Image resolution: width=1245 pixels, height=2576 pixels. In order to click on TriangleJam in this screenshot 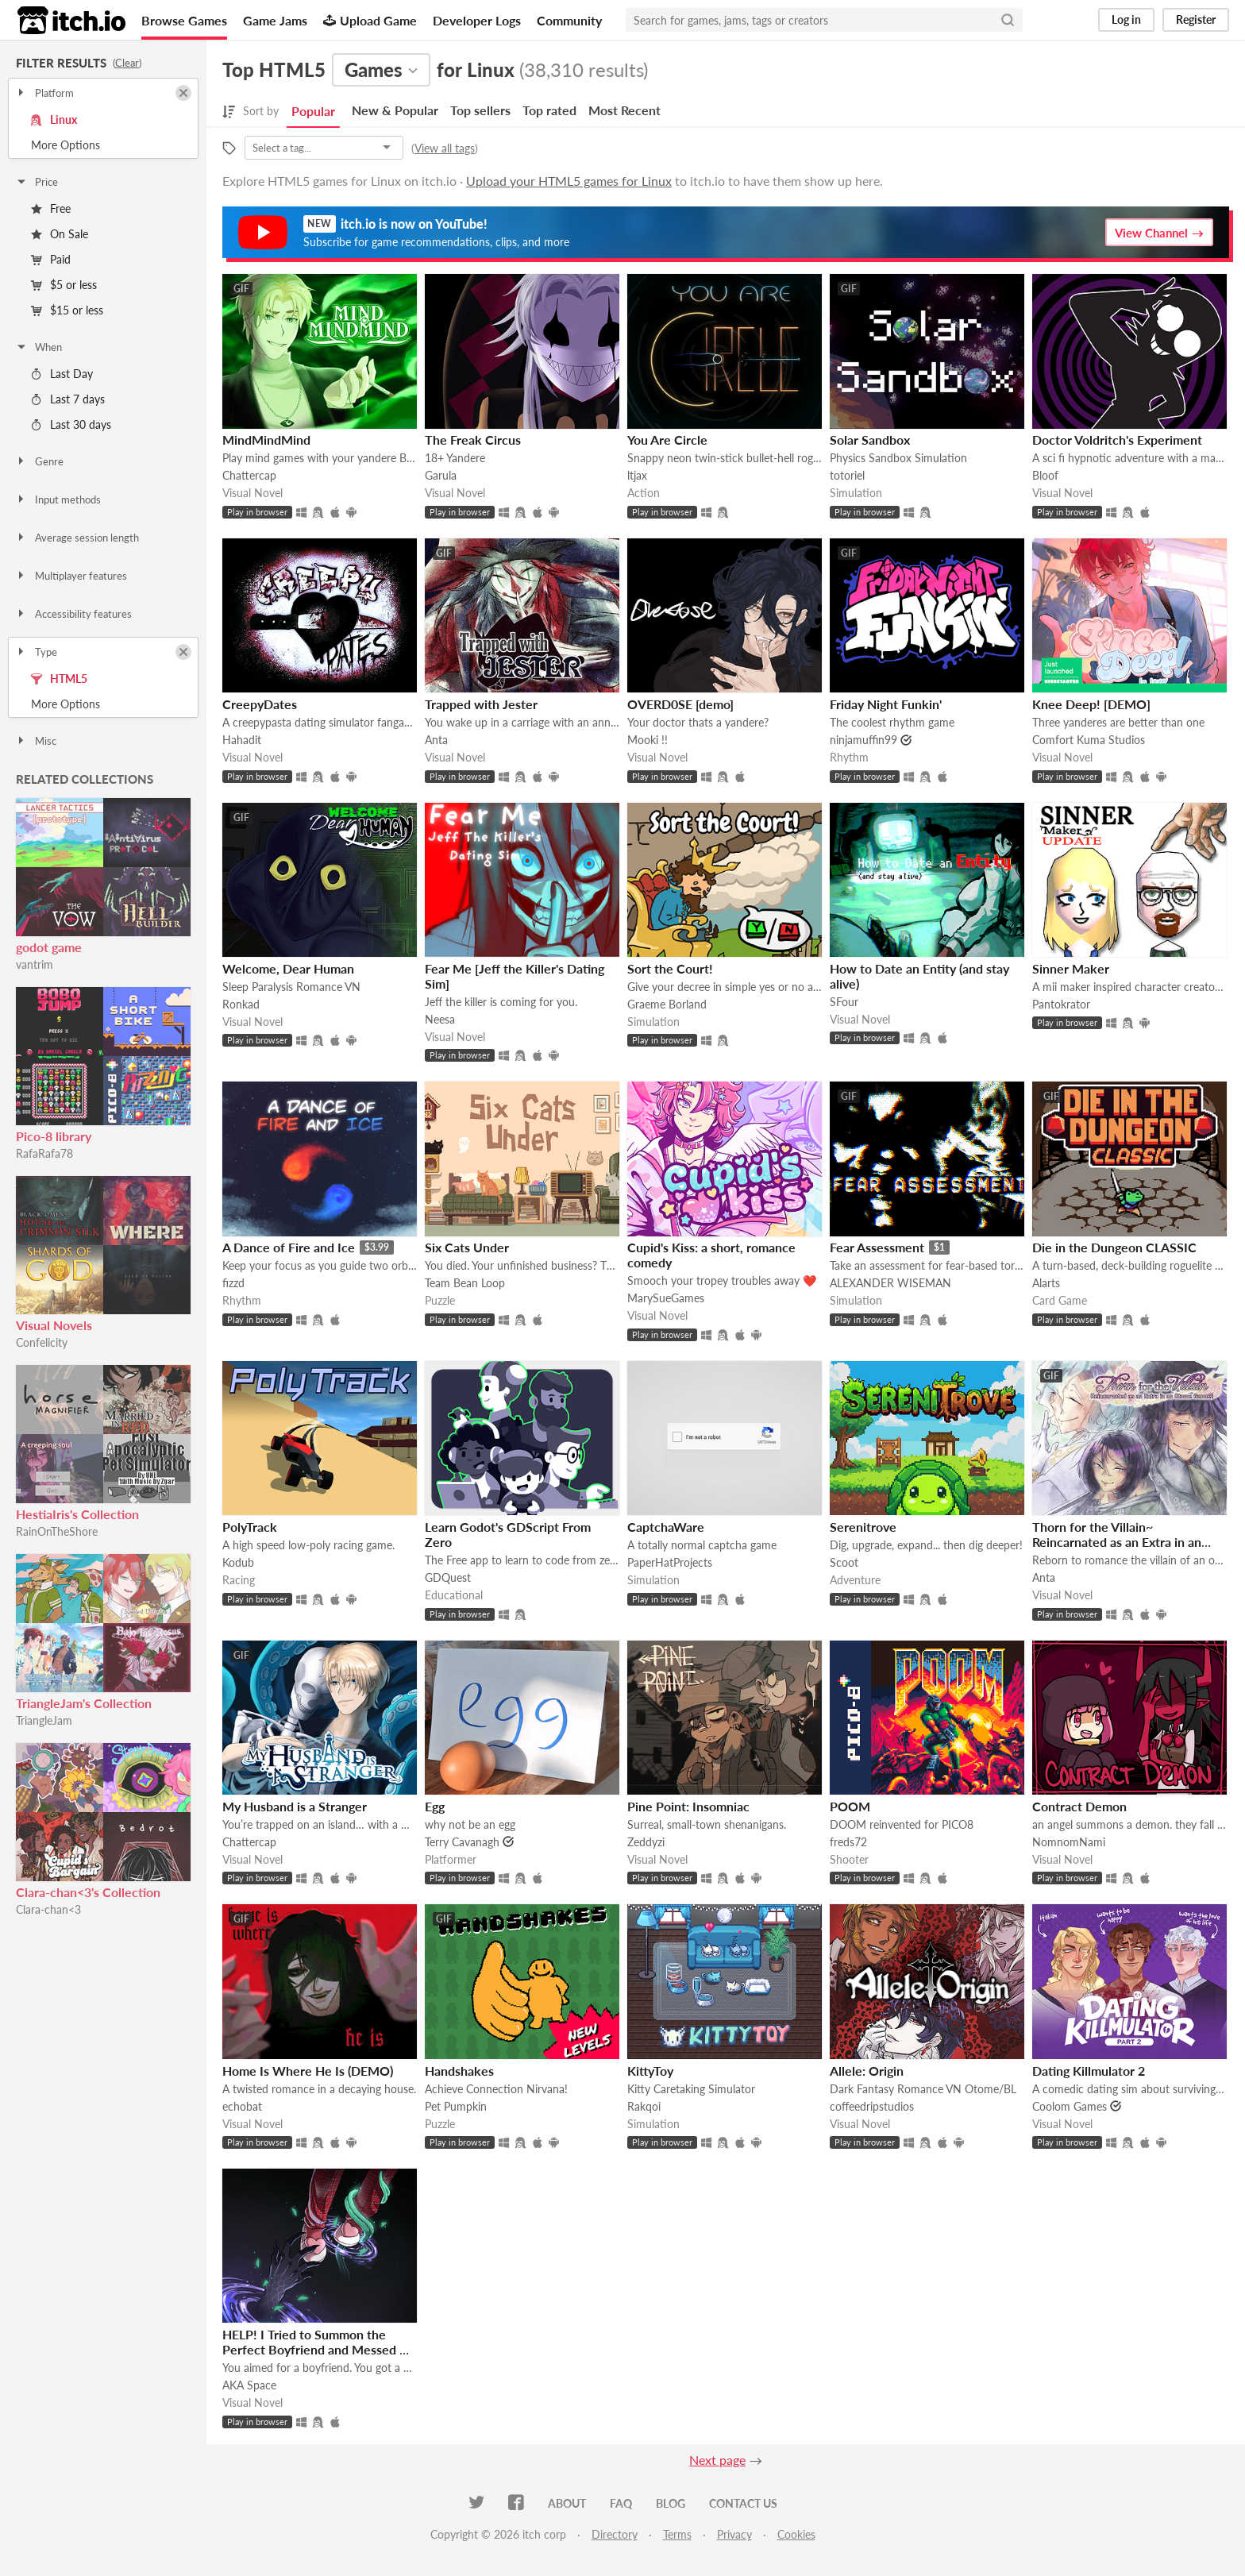, I will do `click(44, 1720)`.